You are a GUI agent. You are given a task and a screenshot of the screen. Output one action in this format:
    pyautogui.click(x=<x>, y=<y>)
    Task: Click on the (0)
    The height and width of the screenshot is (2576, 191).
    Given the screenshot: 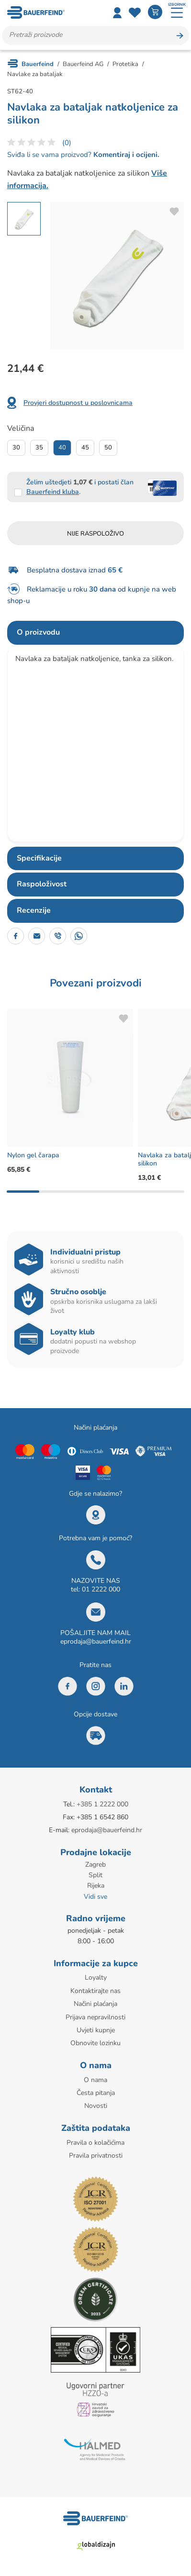 What is the action you would take?
    pyautogui.click(x=66, y=142)
    